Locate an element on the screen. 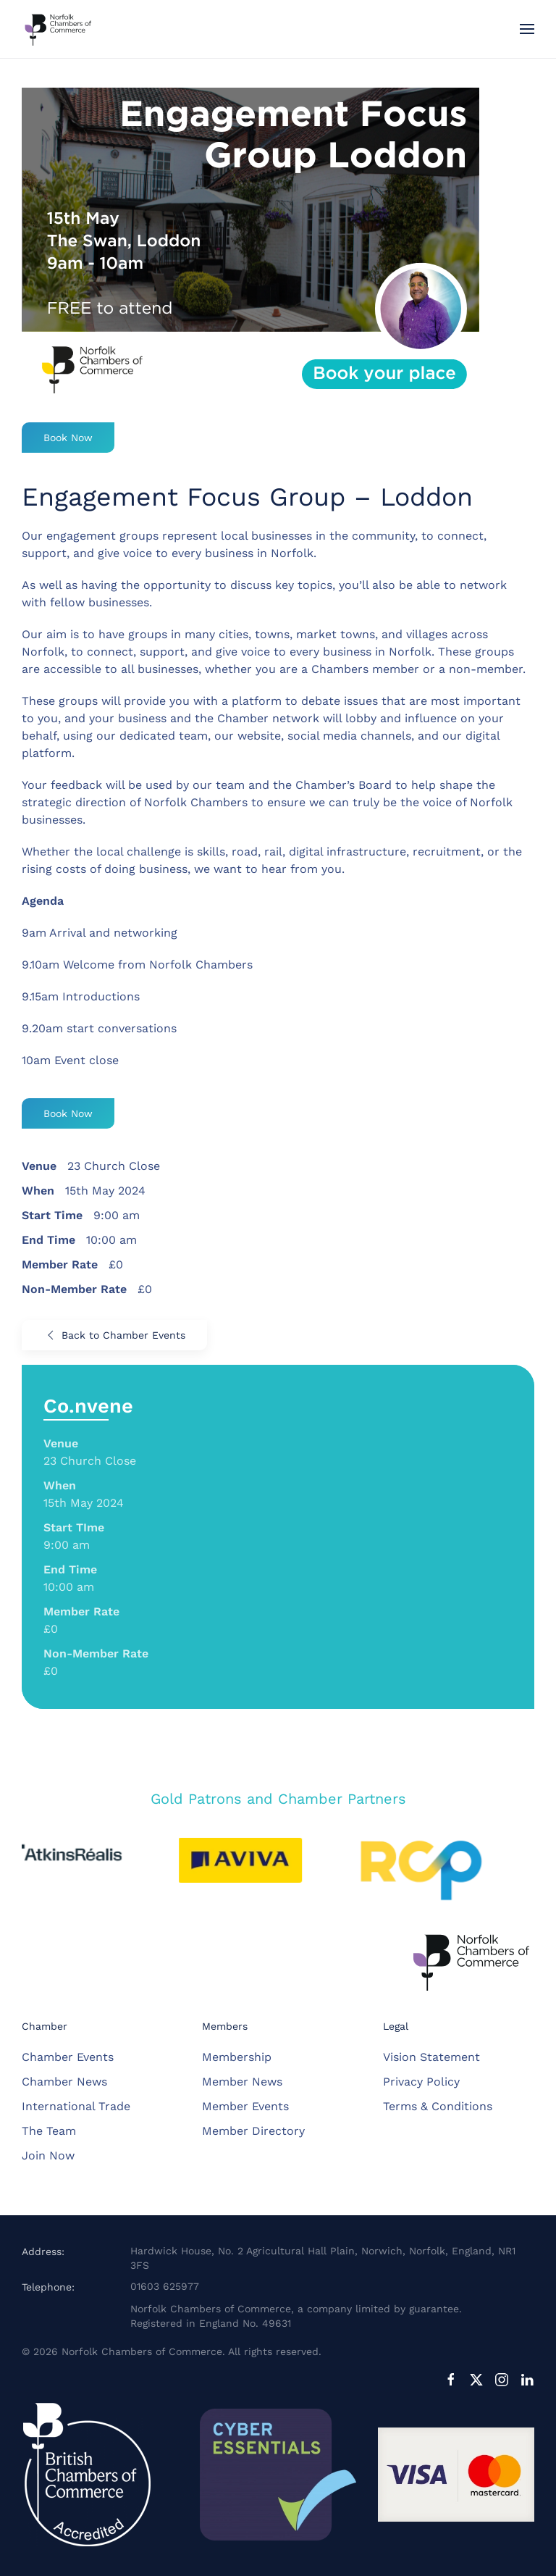 This screenshot has height=2576, width=556. Privacy Policy is located at coordinates (421, 2081).